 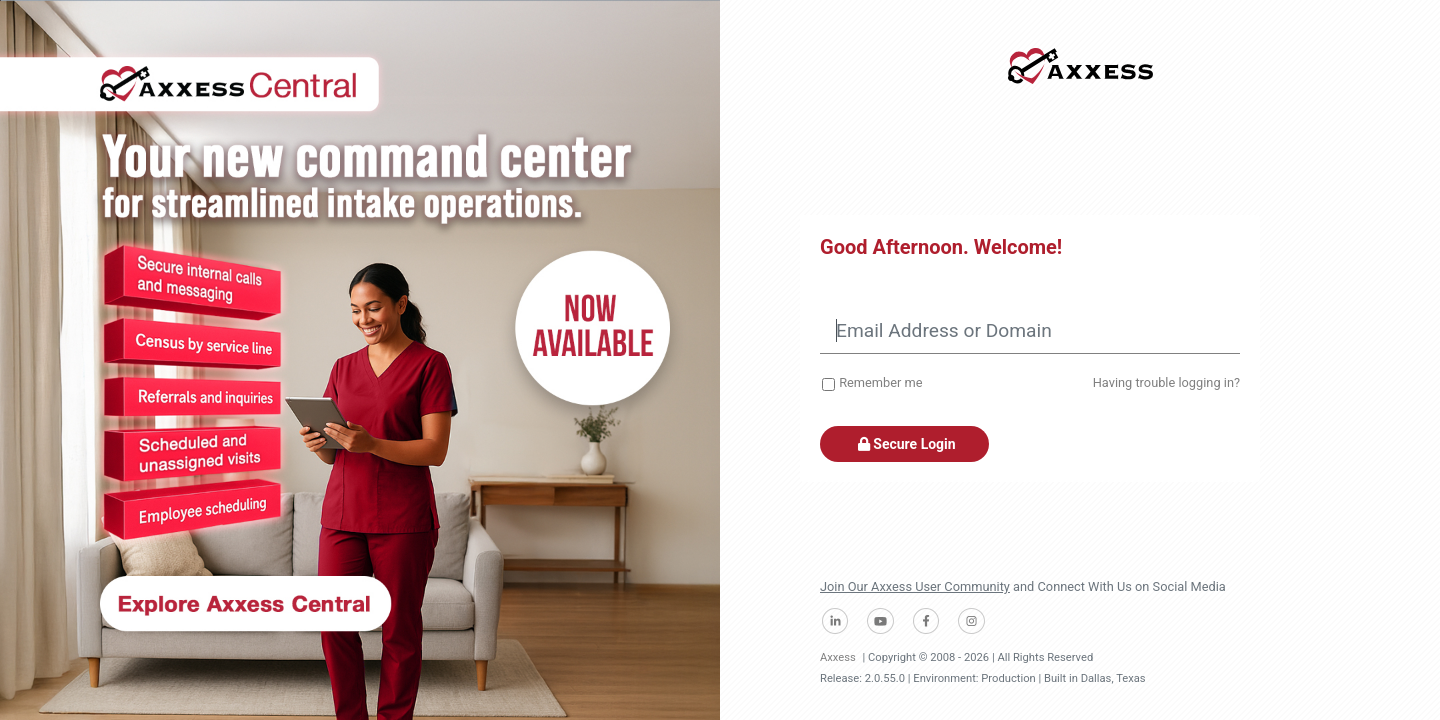 I want to click on Having trouble logging in?, so click(x=1166, y=382).